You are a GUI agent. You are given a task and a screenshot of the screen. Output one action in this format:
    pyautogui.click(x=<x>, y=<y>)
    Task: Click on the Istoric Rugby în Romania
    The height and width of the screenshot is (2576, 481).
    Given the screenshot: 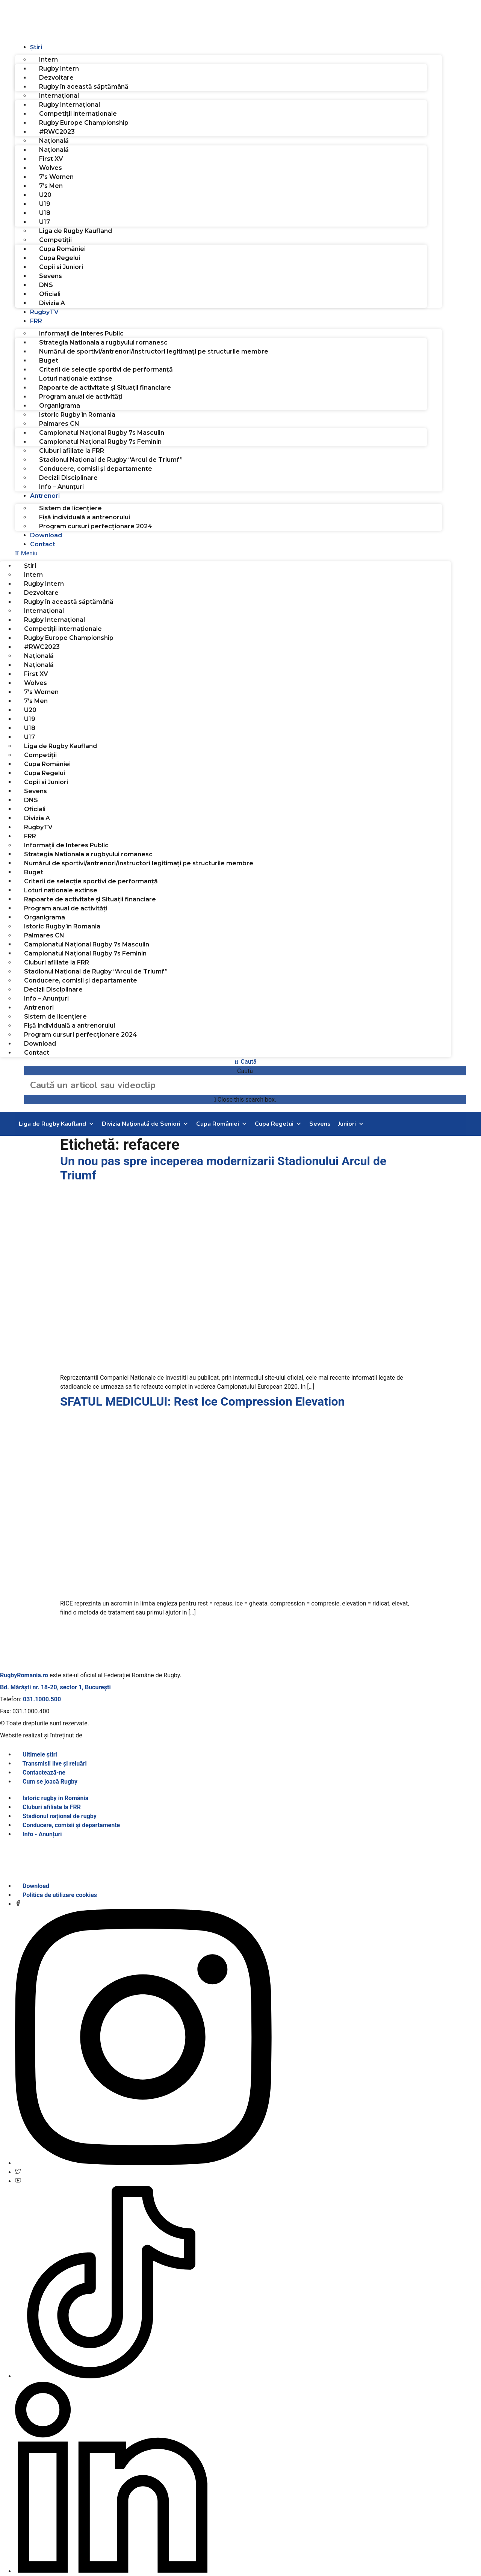 What is the action you would take?
    pyautogui.click(x=77, y=414)
    